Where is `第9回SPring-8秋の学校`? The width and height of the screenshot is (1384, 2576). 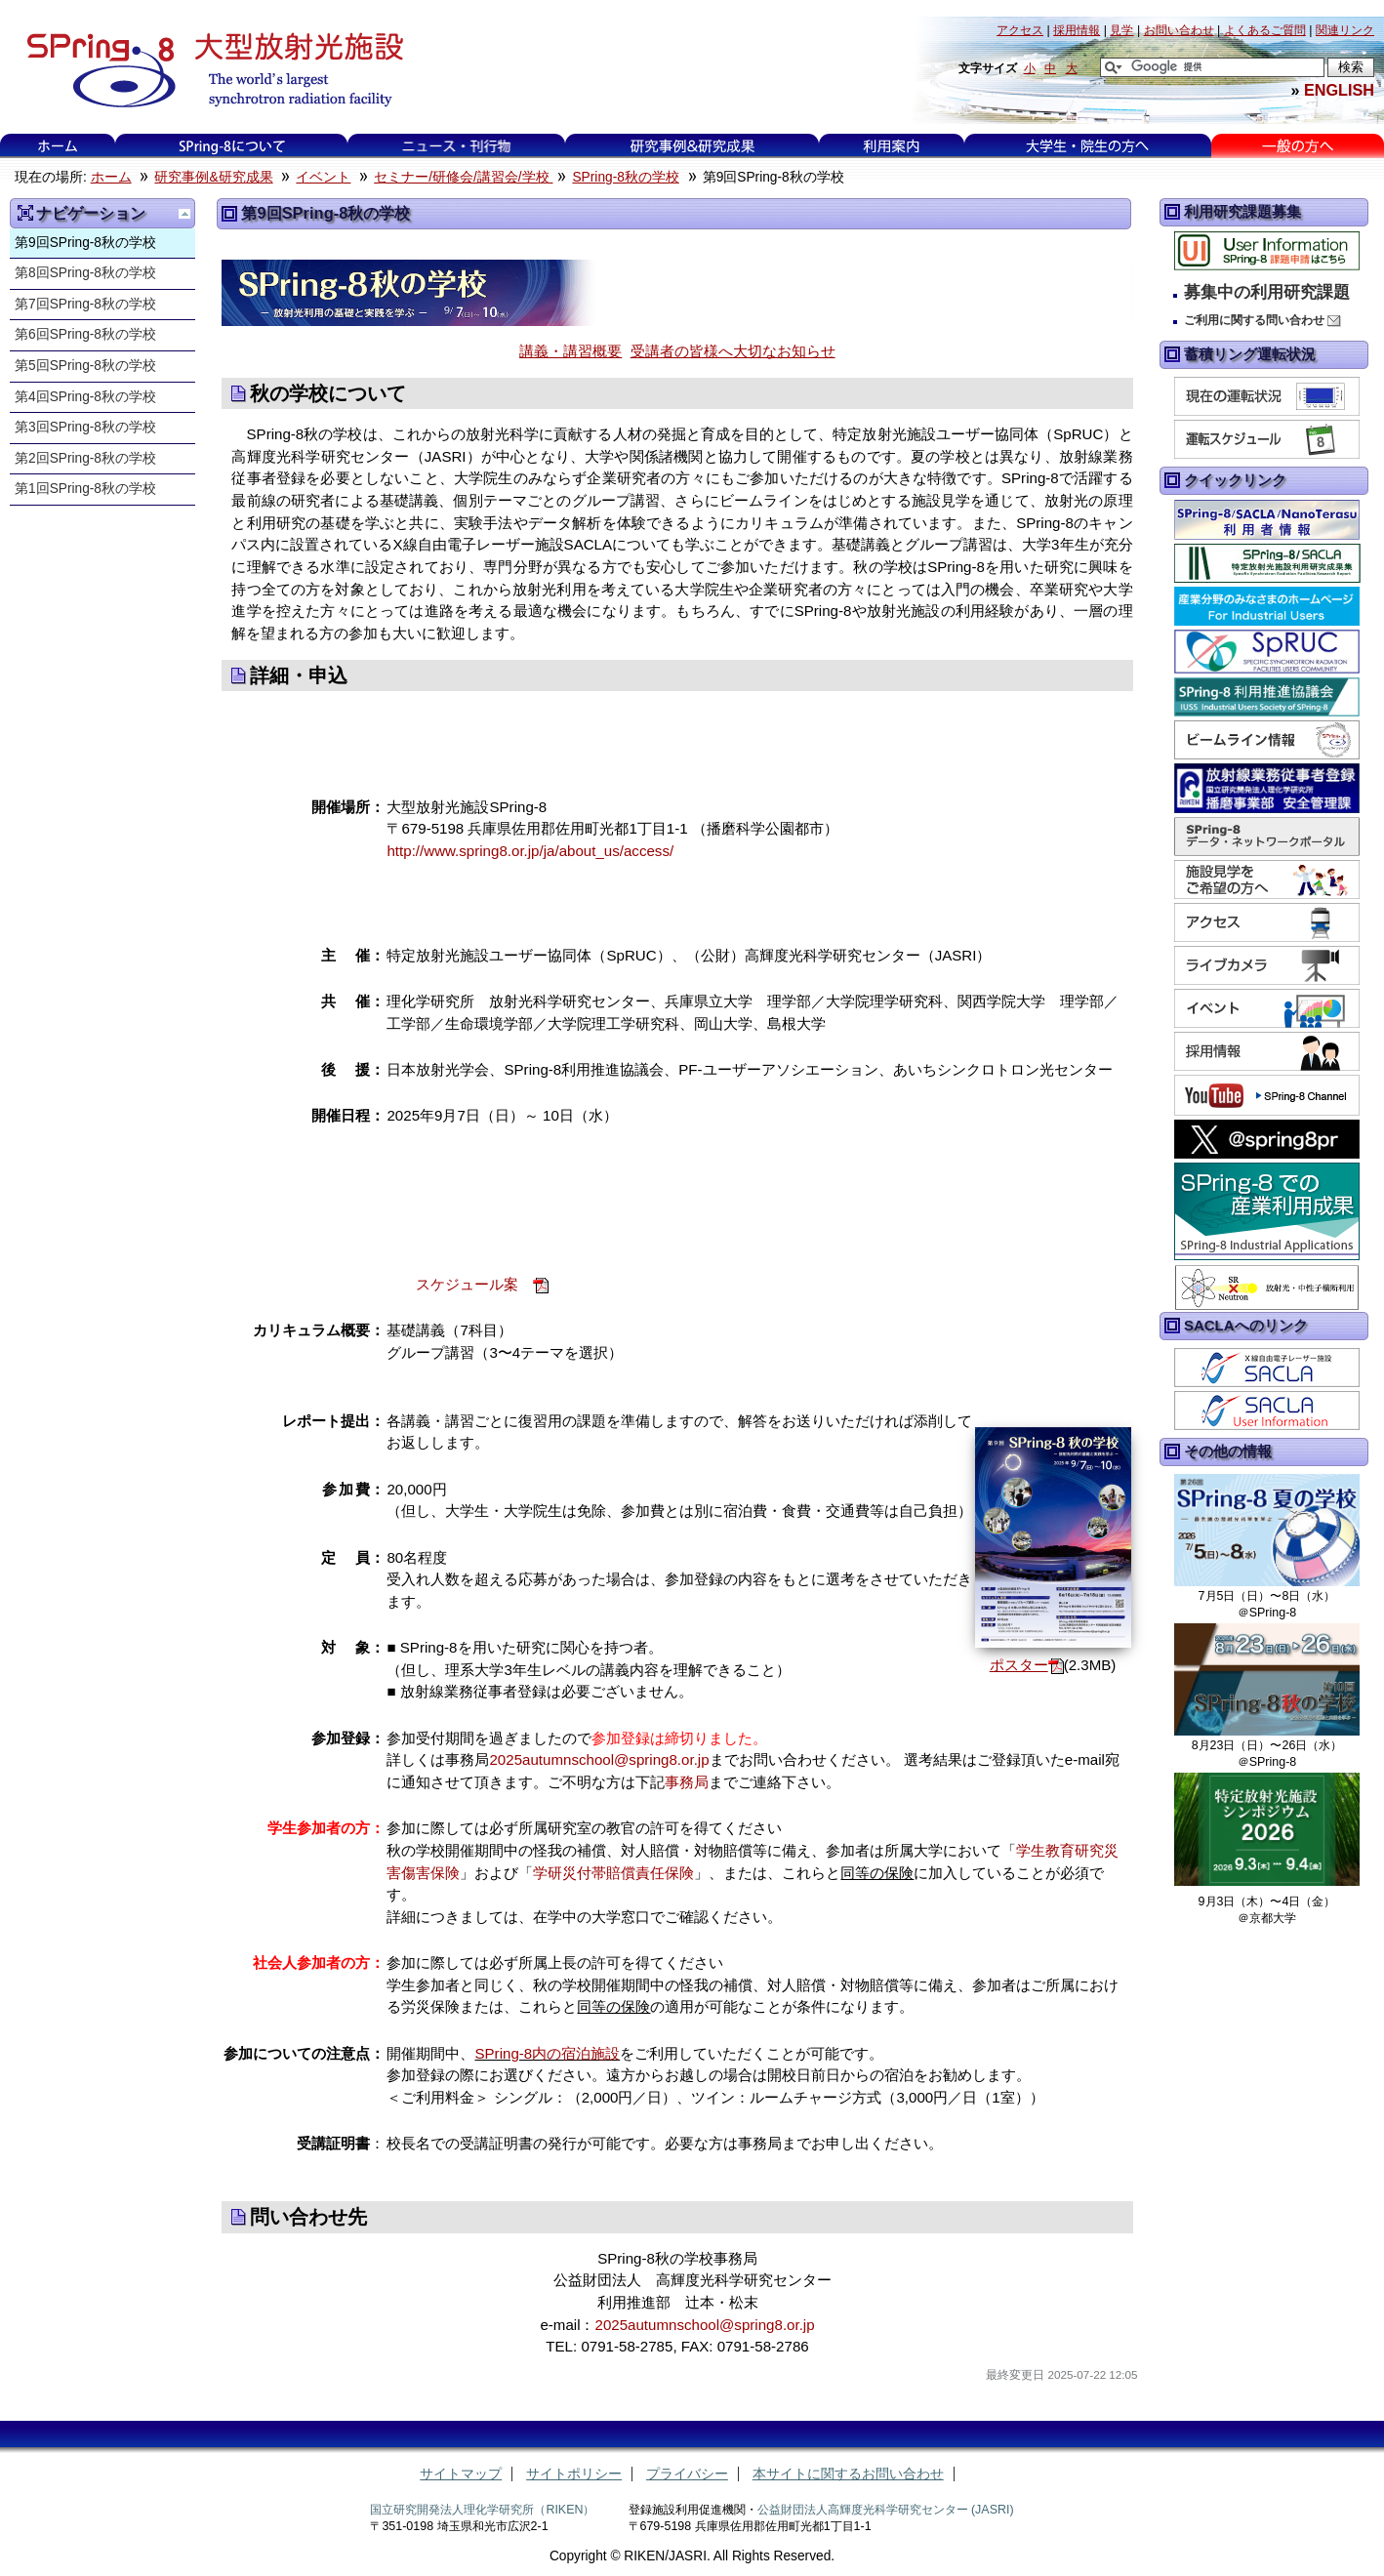
第9回SPring-8秋の学校 is located at coordinates (85, 242).